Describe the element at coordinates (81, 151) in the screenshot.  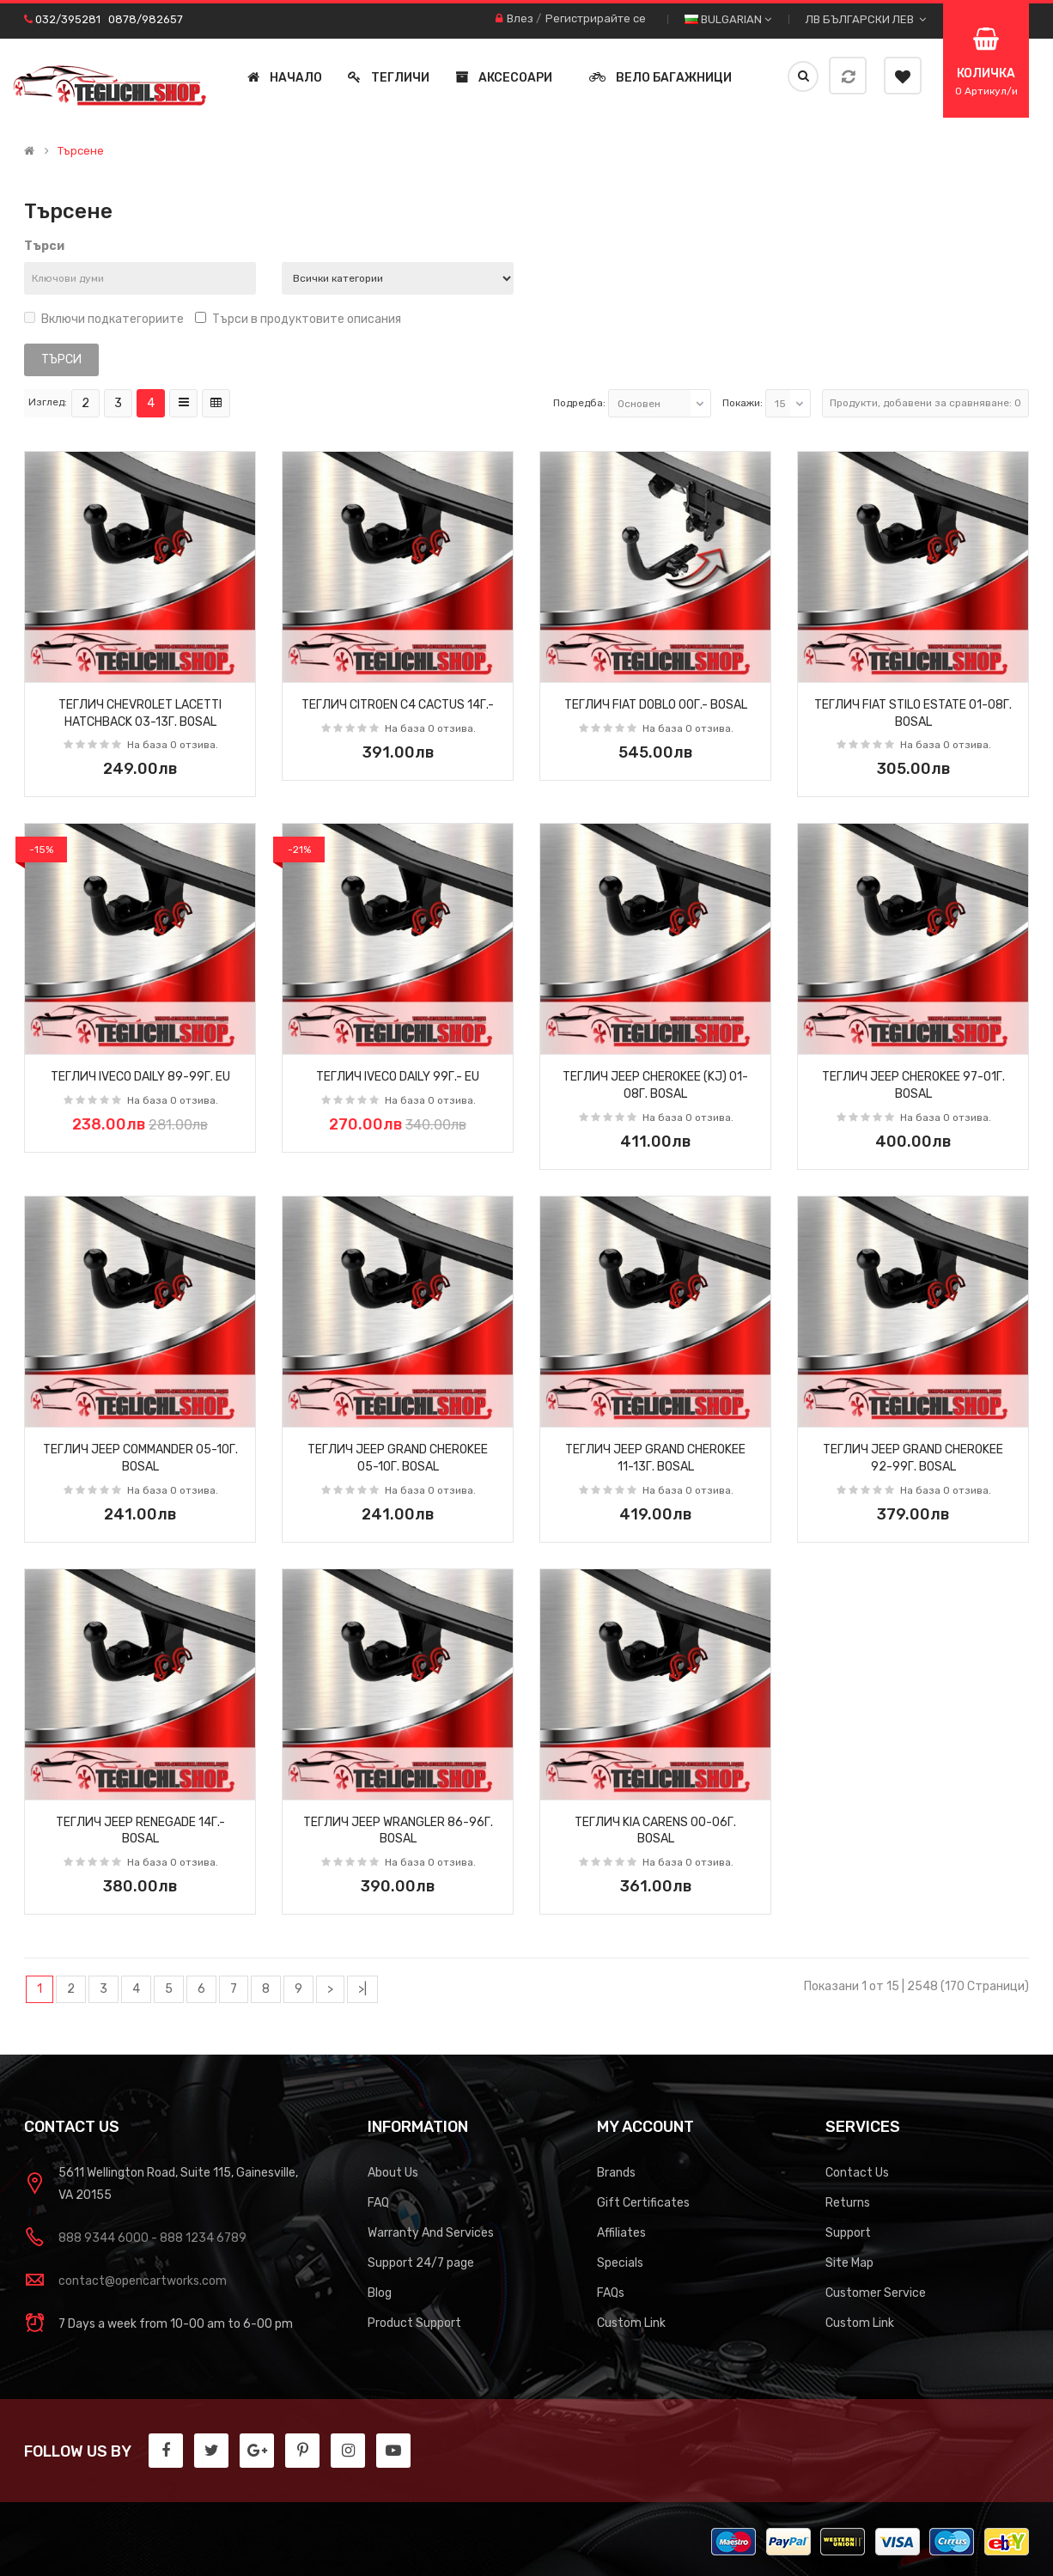
I see `Търсене` at that location.